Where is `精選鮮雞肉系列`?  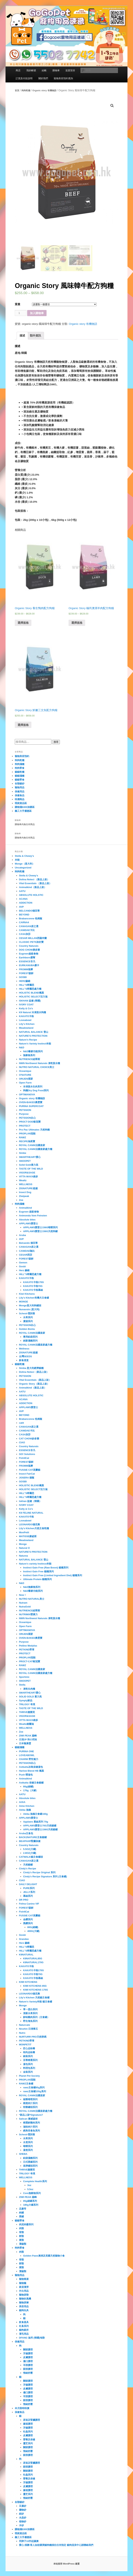
精選鮮雞肉系列 is located at coordinates (31, 2122).